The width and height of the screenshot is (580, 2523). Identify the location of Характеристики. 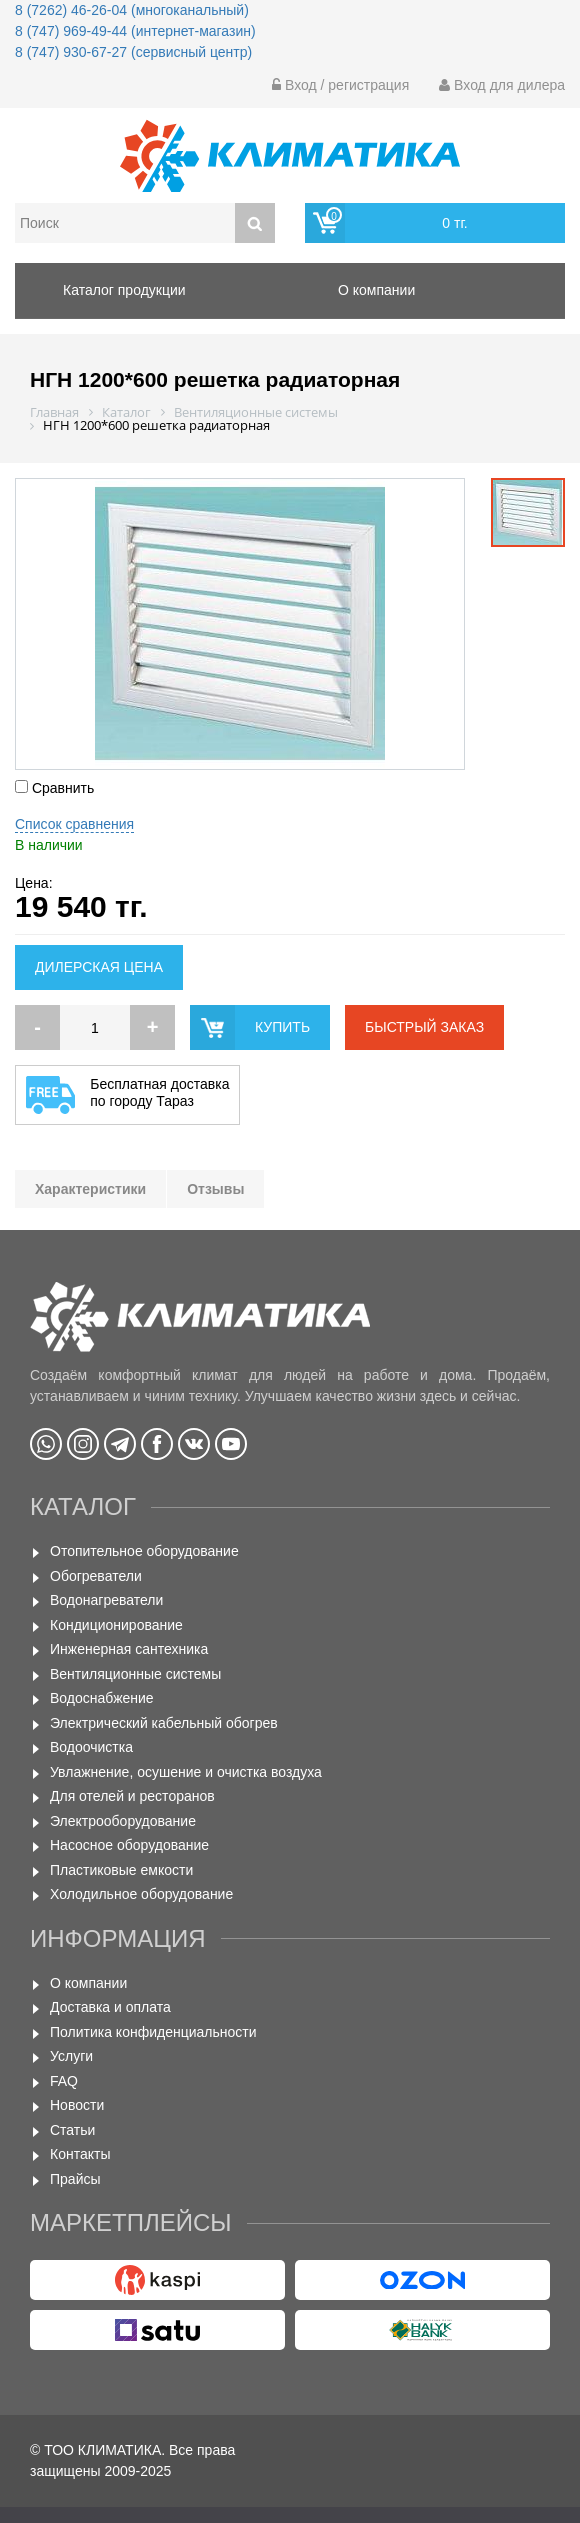
(90, 1189).